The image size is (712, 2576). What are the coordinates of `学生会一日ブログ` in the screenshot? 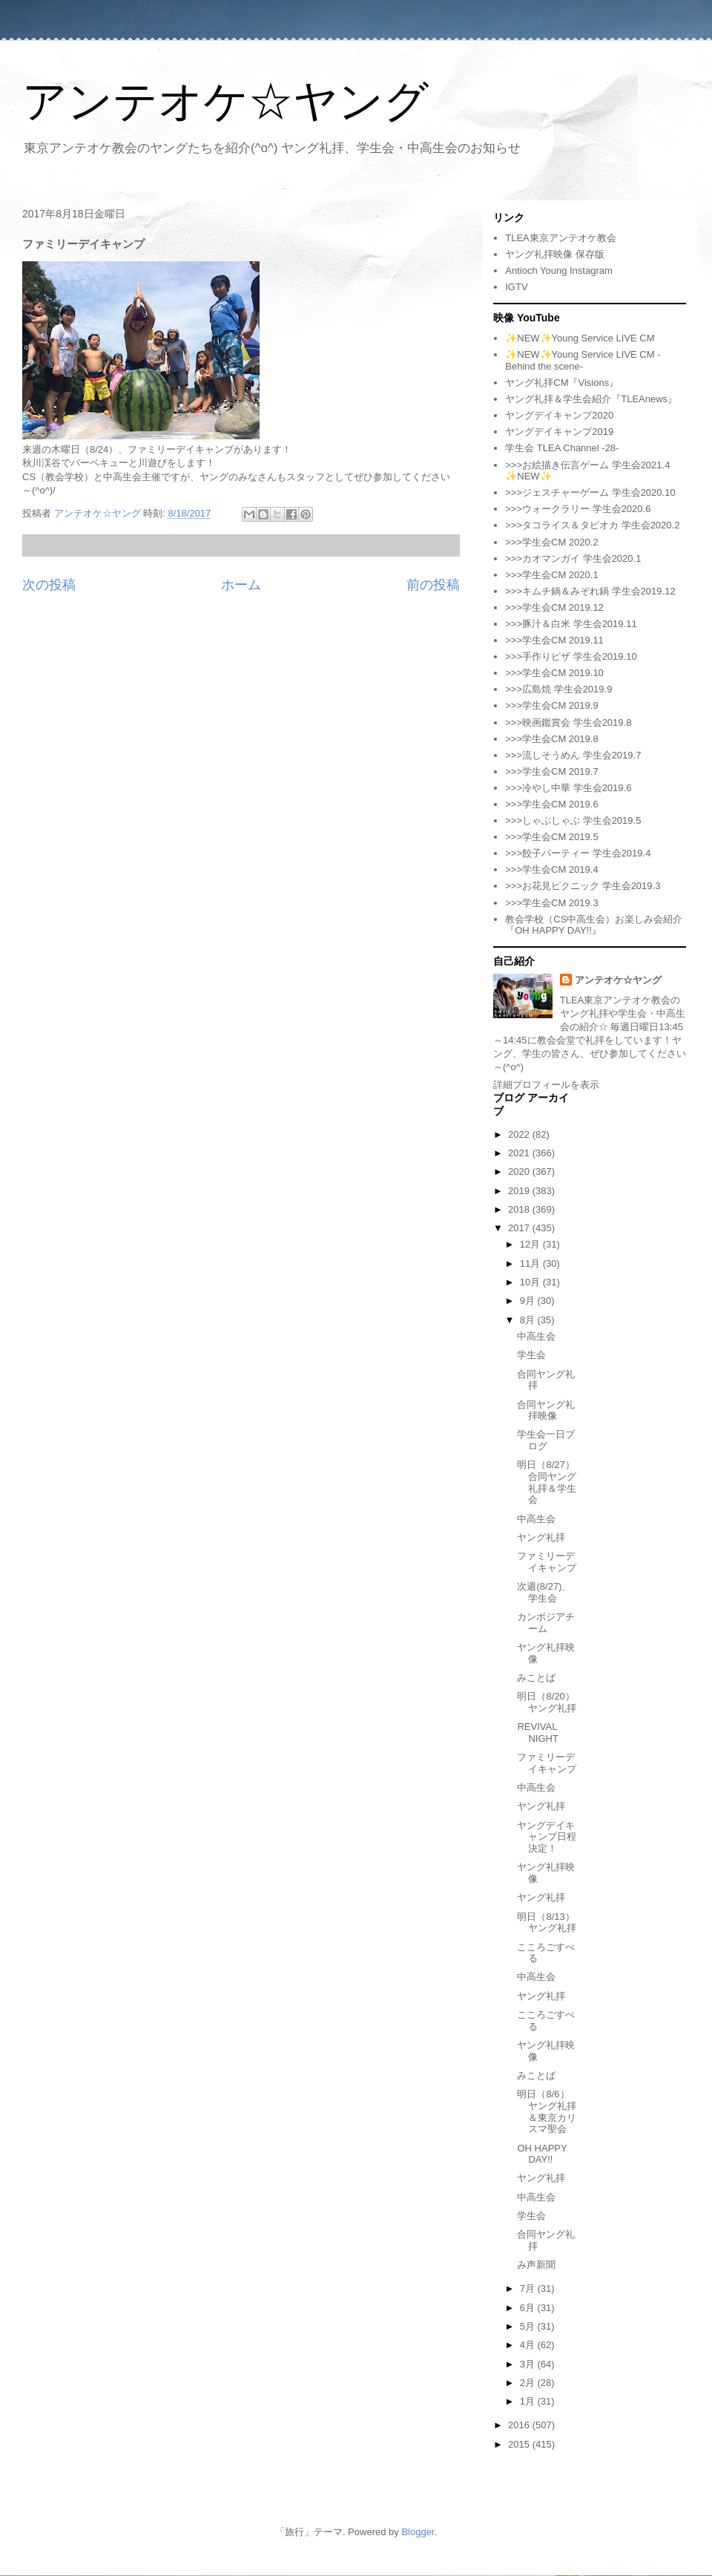 It's located at (546, 1440).